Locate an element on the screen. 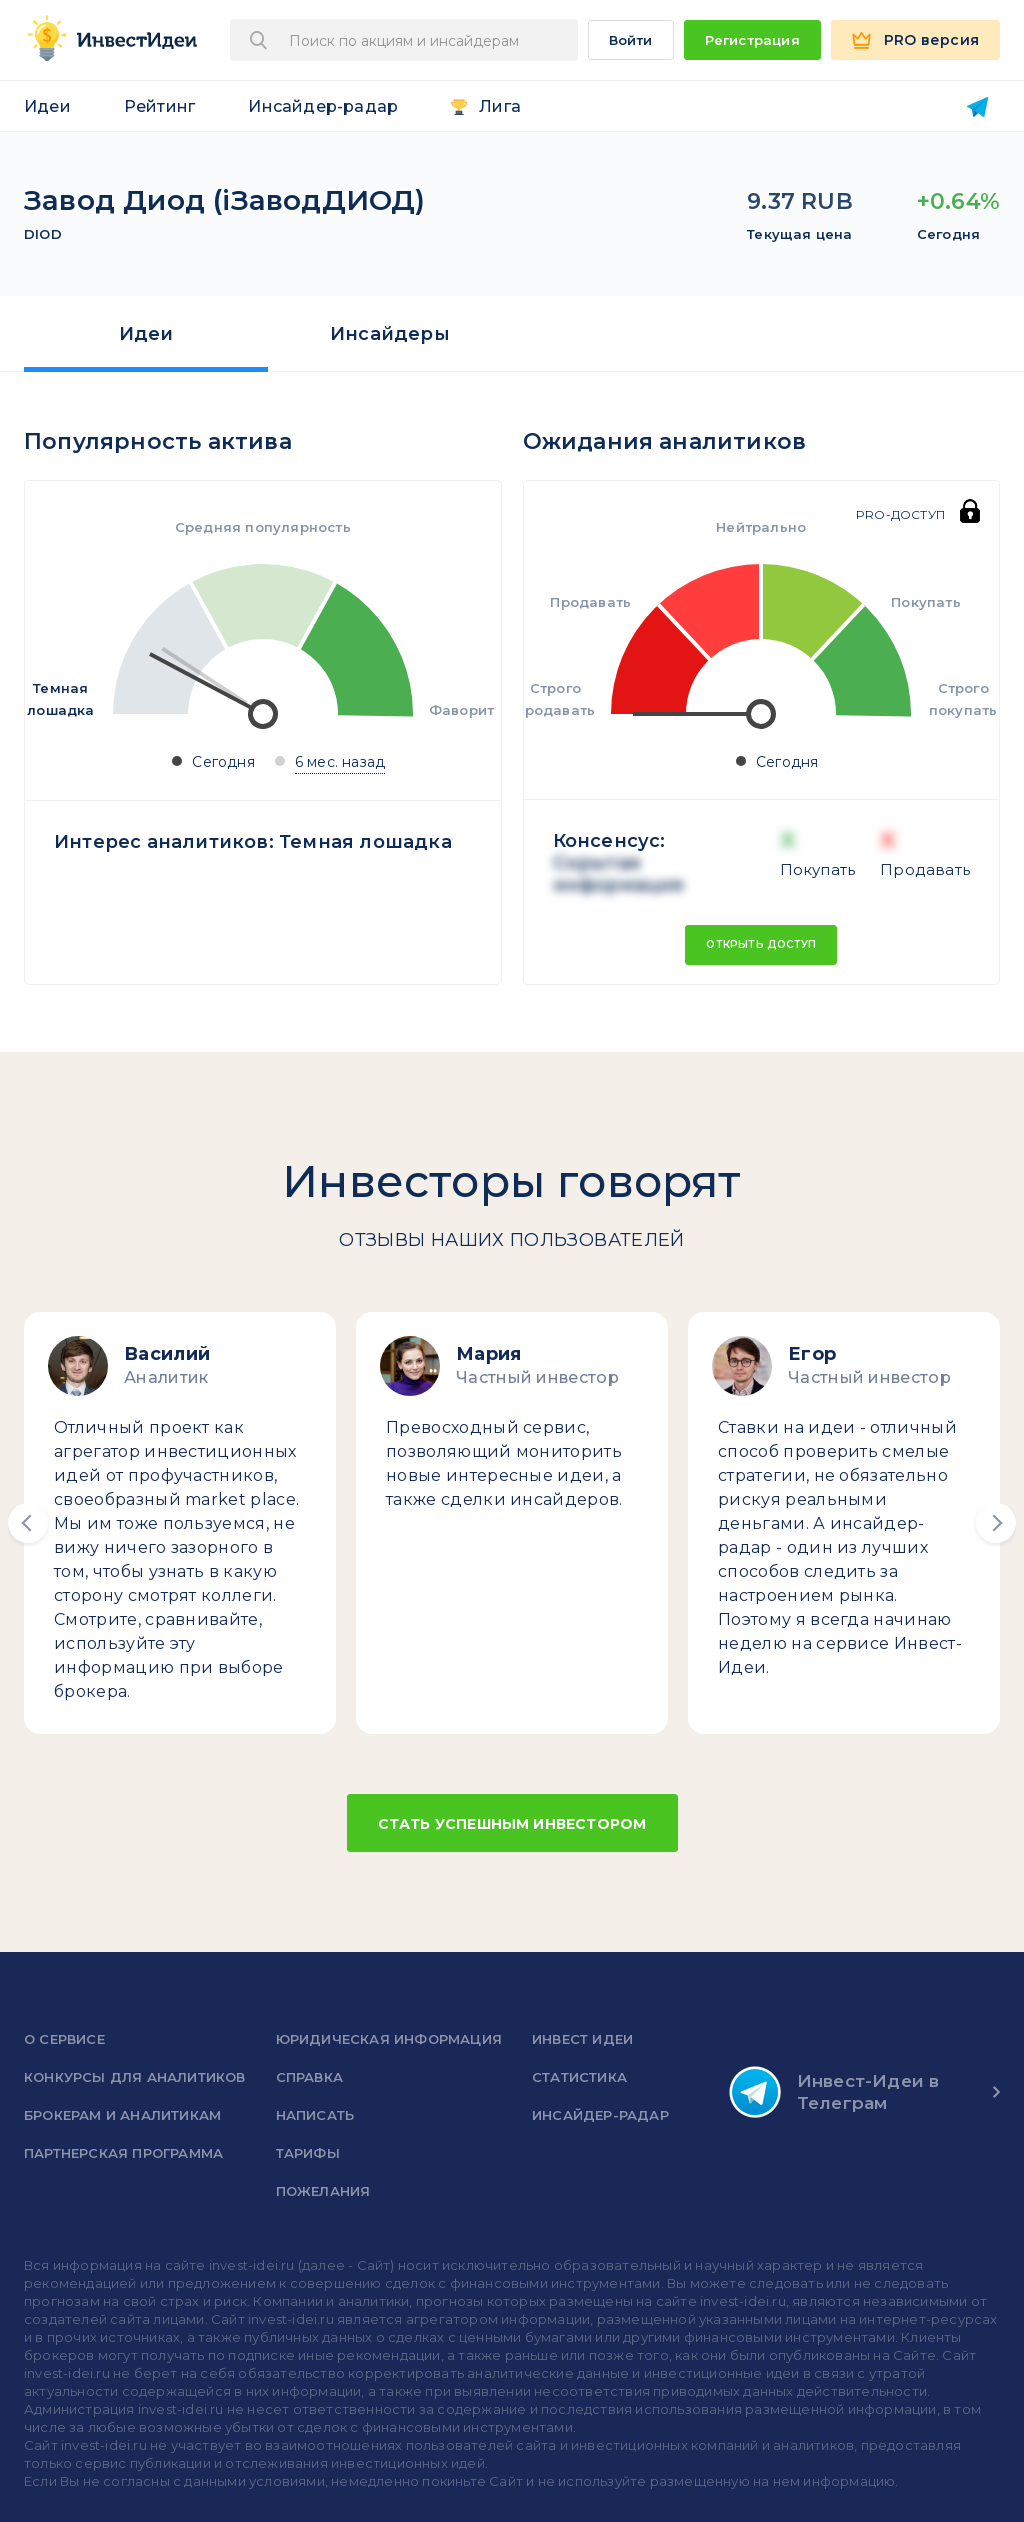  [button] is located at coordinates (28, 1523).